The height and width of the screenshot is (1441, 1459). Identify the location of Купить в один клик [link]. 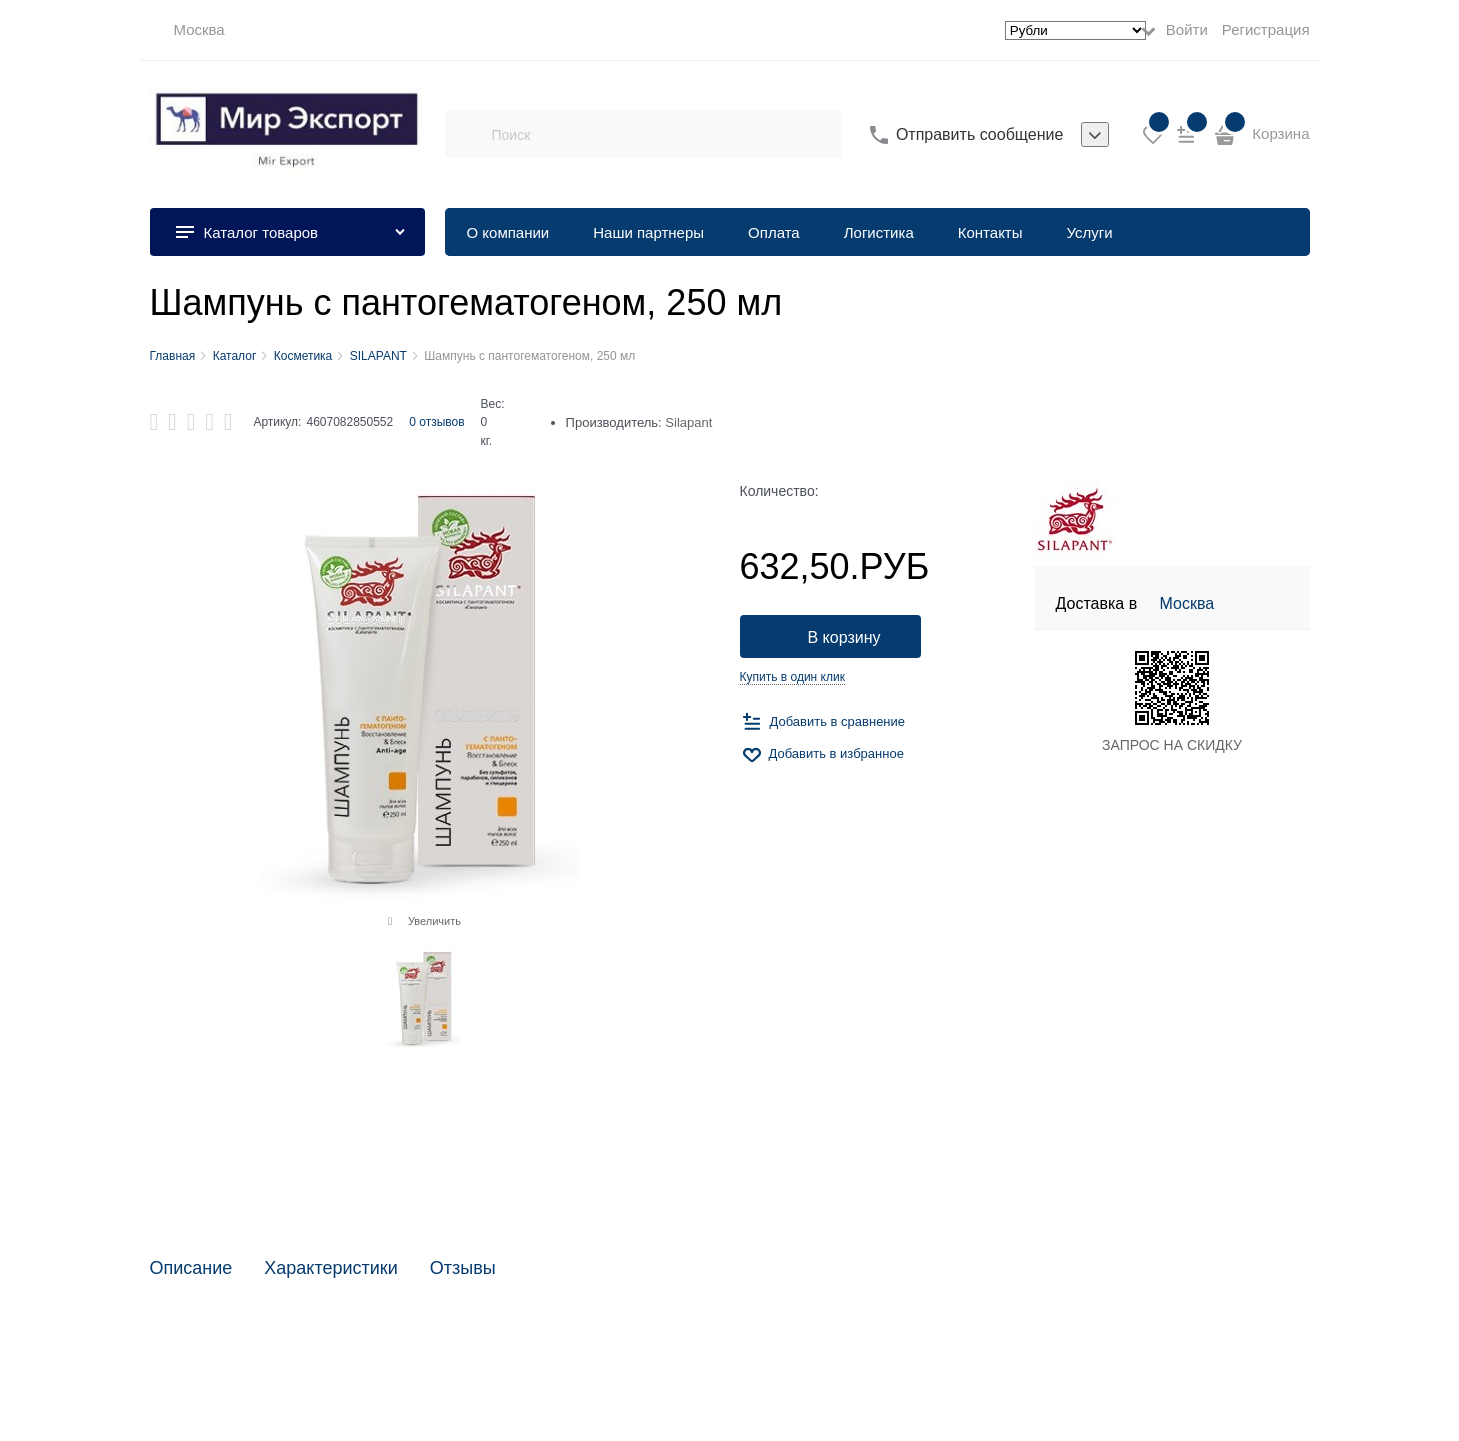
(792, 677).